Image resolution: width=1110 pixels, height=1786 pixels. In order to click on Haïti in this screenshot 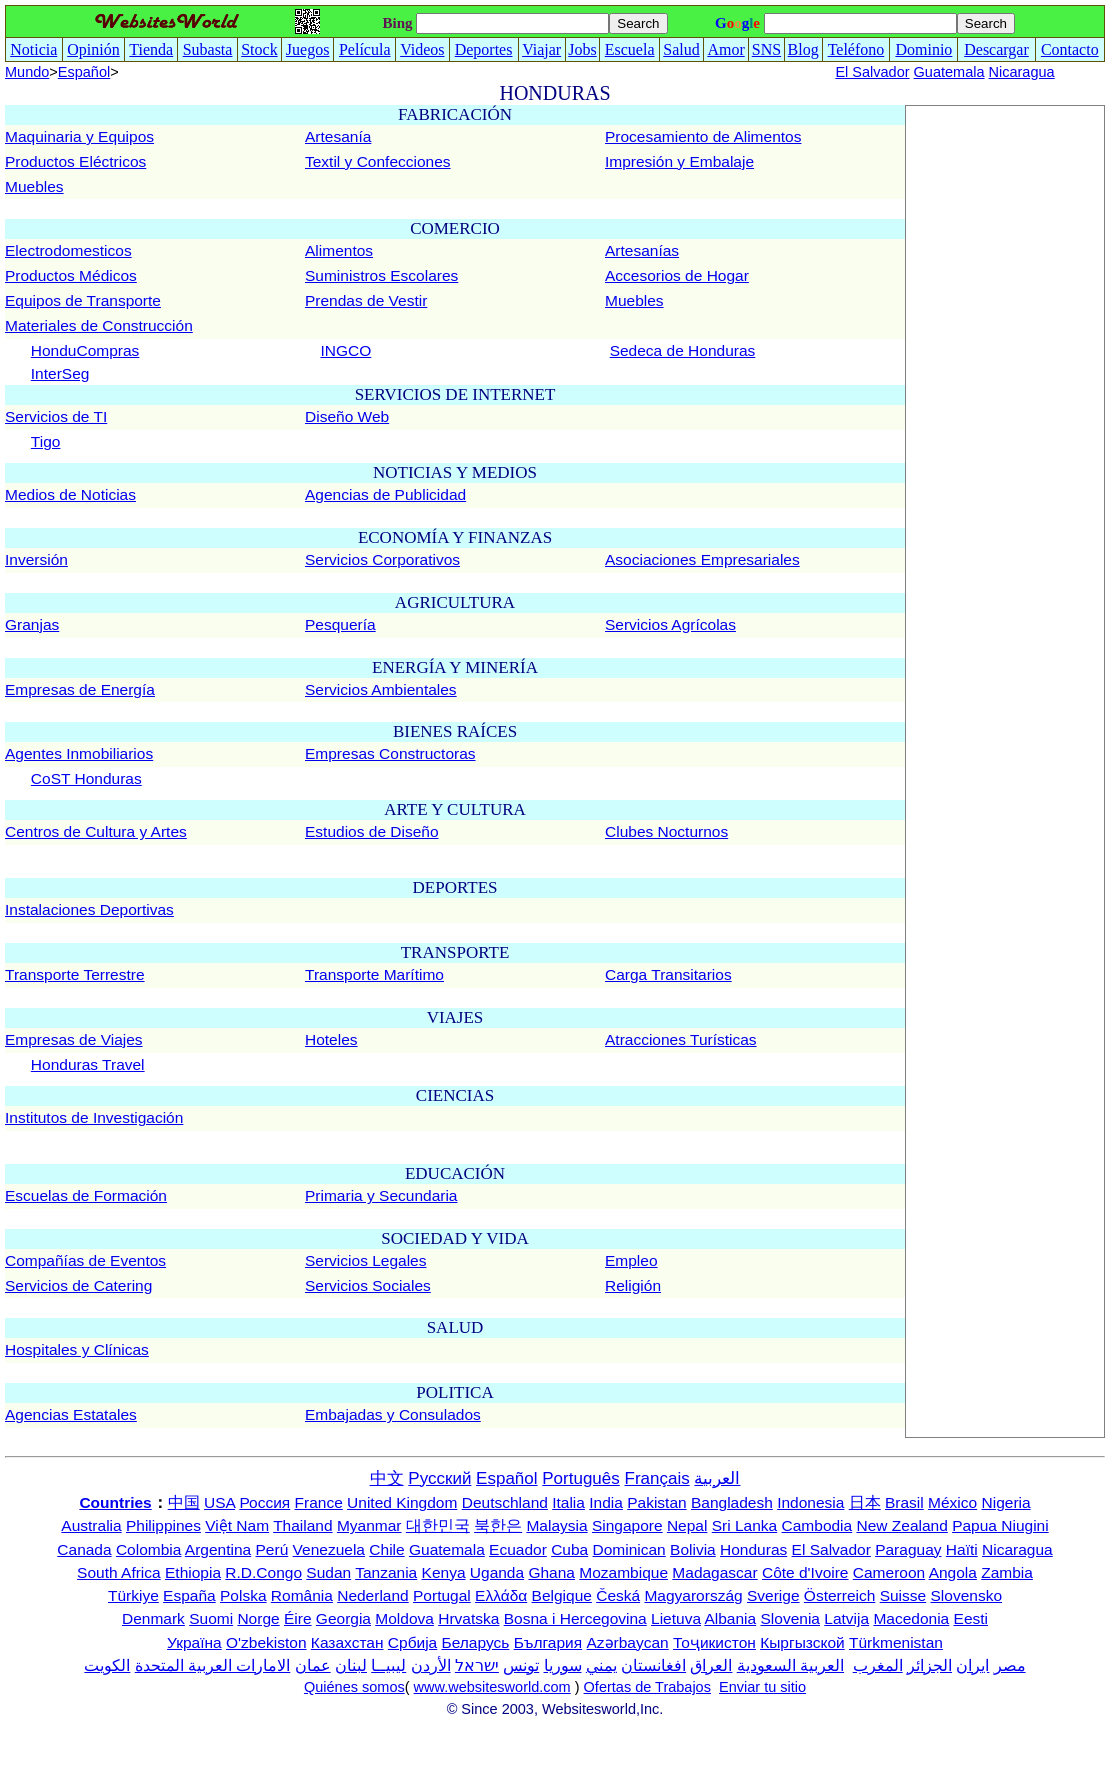, I will do `click(962, 1549)`.